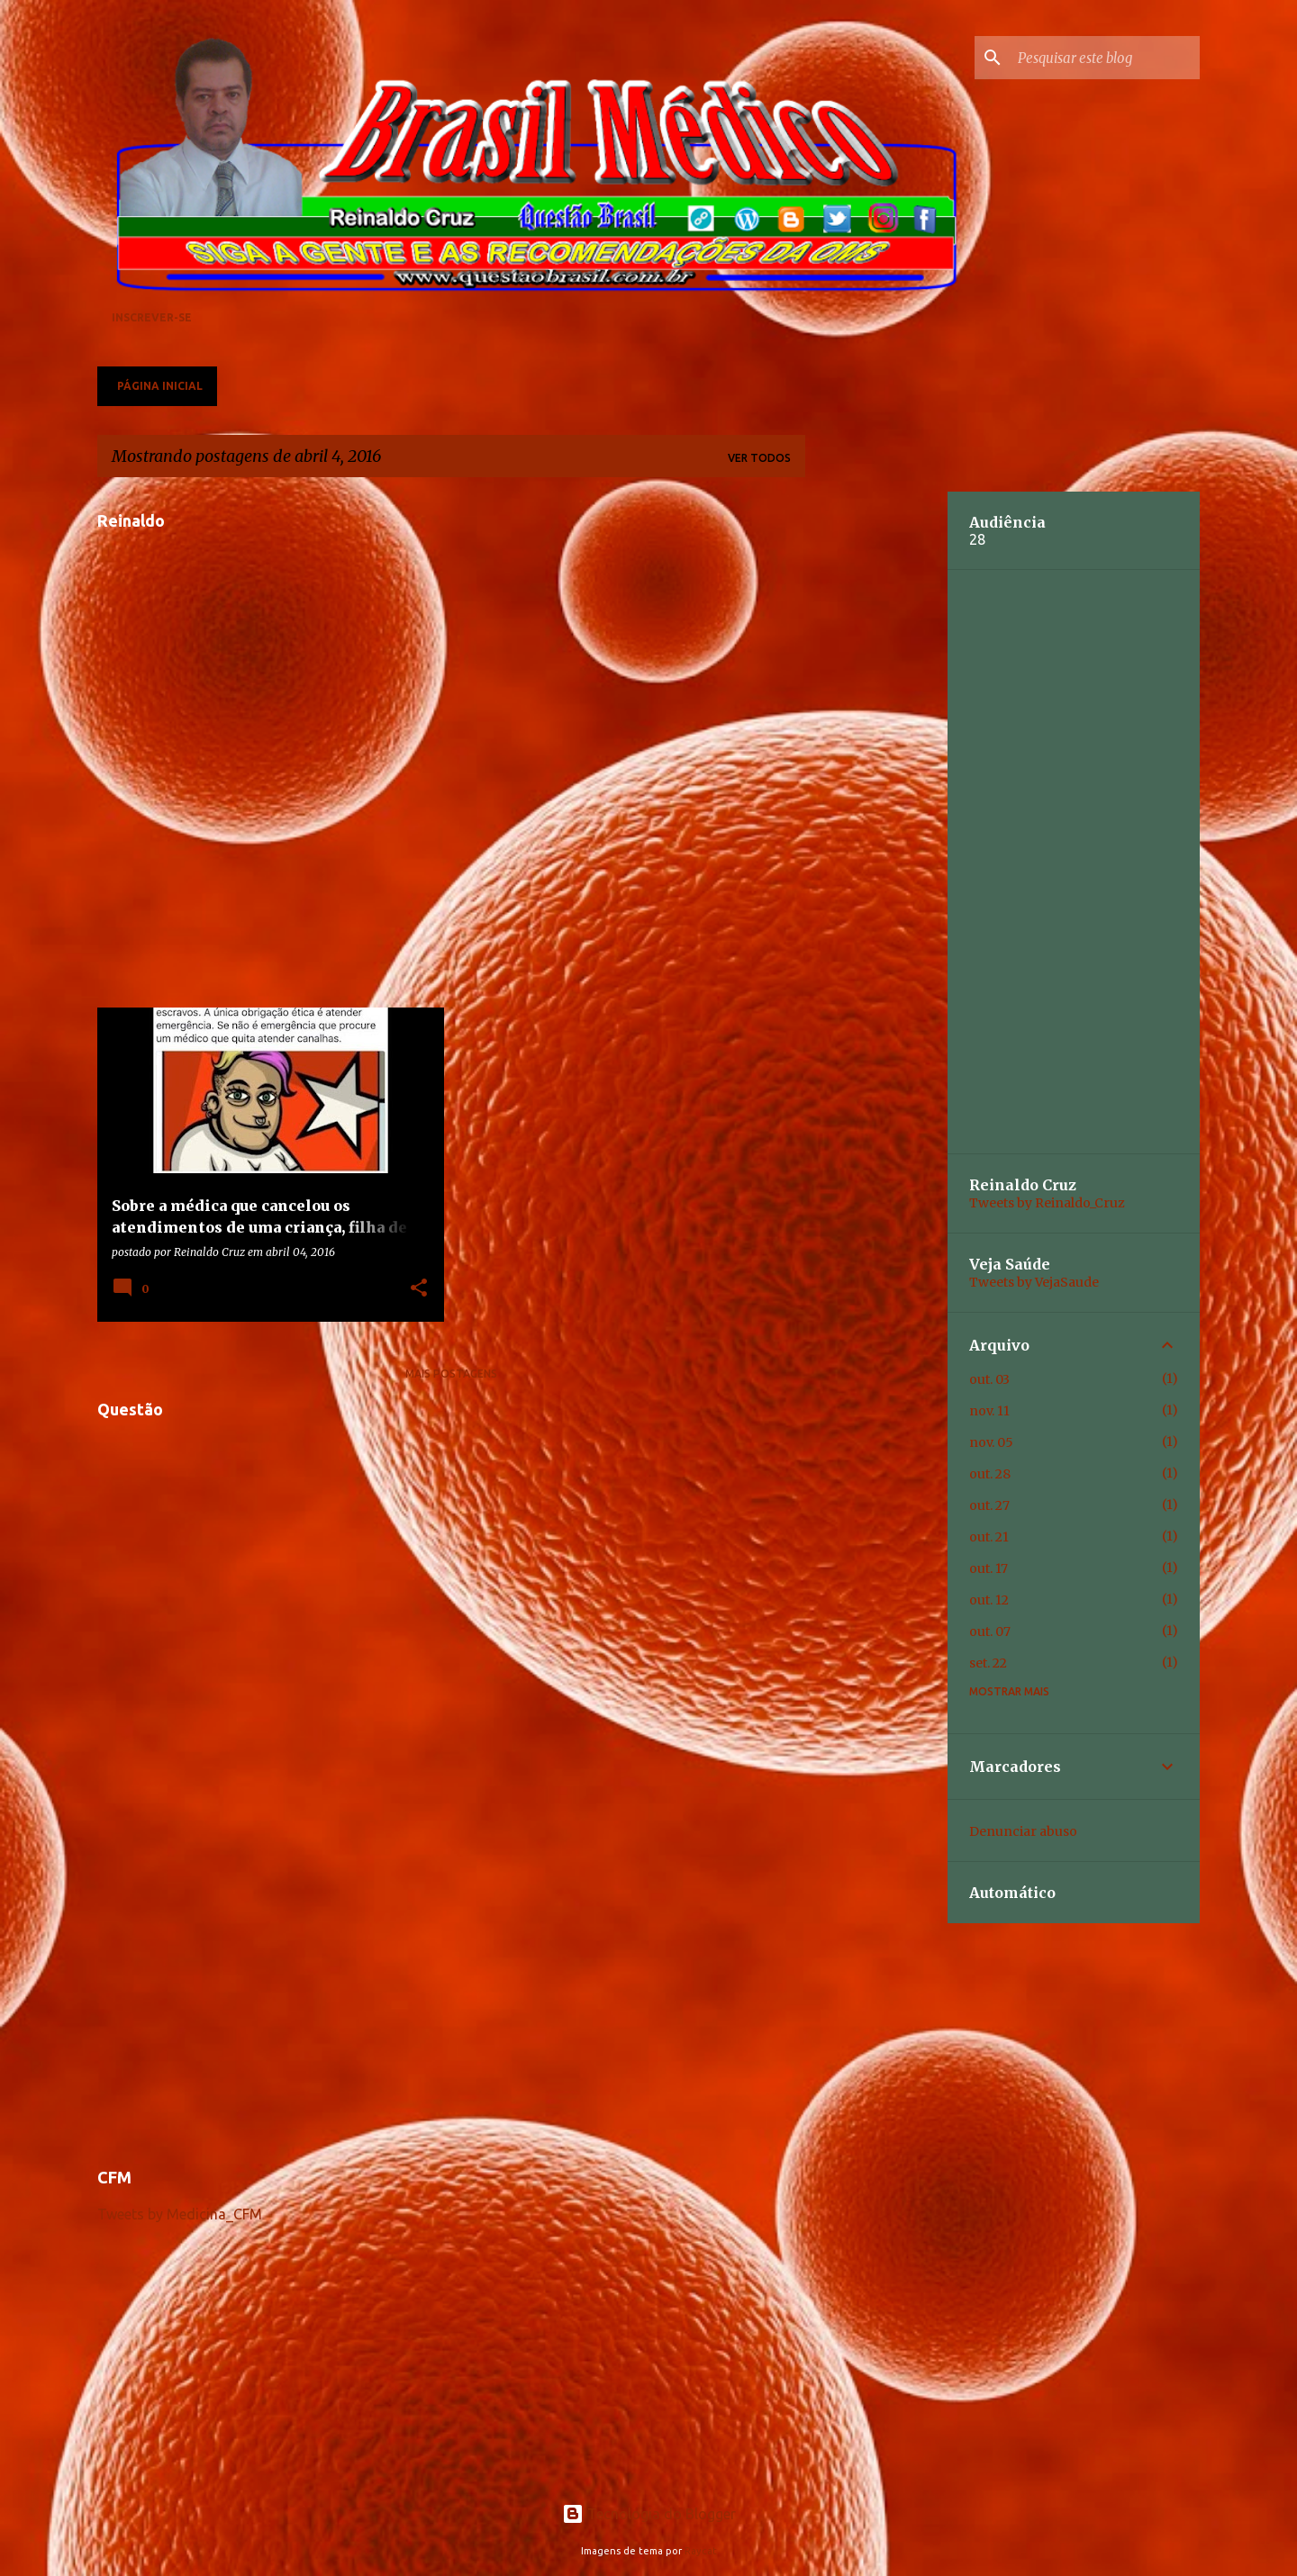 This screenshot has height=2576, width=1297. I want to click on Denunciar abuso, so click(1023, 1831).